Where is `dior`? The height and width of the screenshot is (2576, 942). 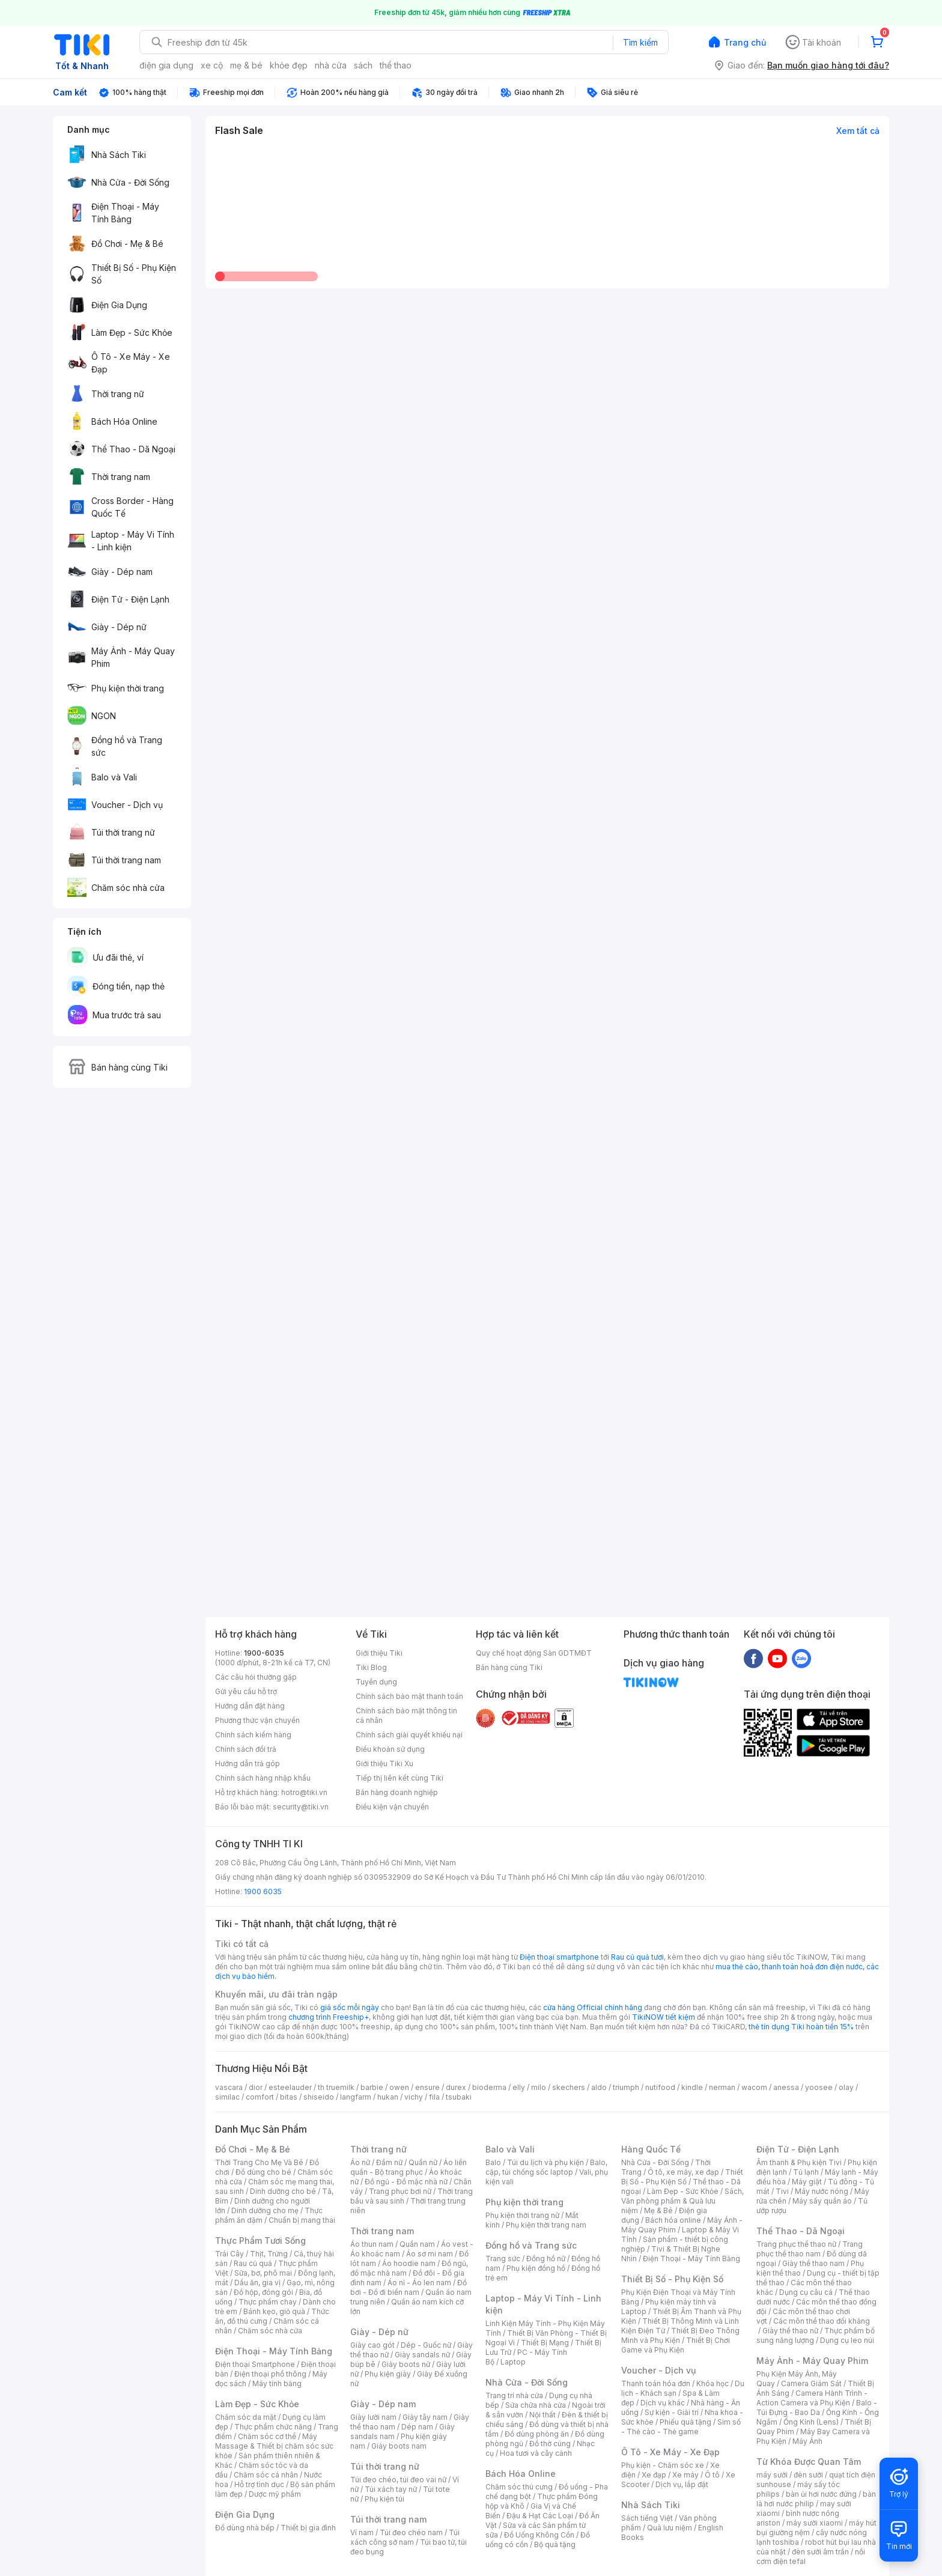
dior is located at coordinates (256, 2087).